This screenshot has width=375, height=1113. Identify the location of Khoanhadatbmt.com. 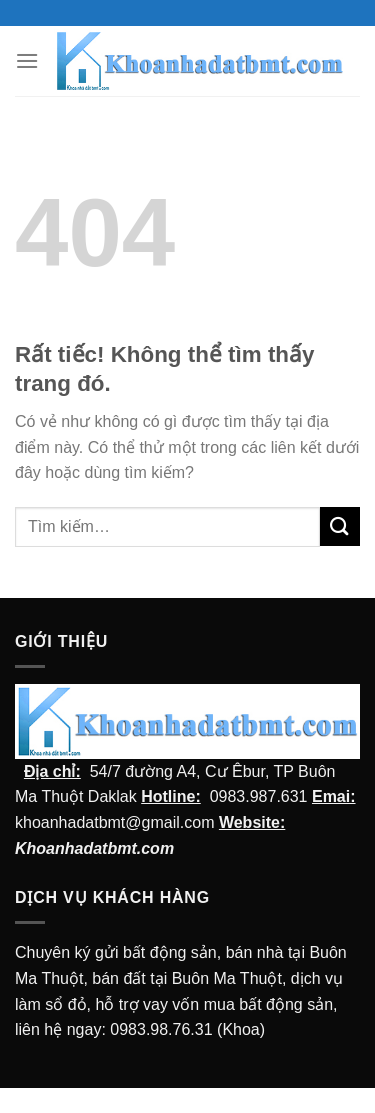
(94, 848).